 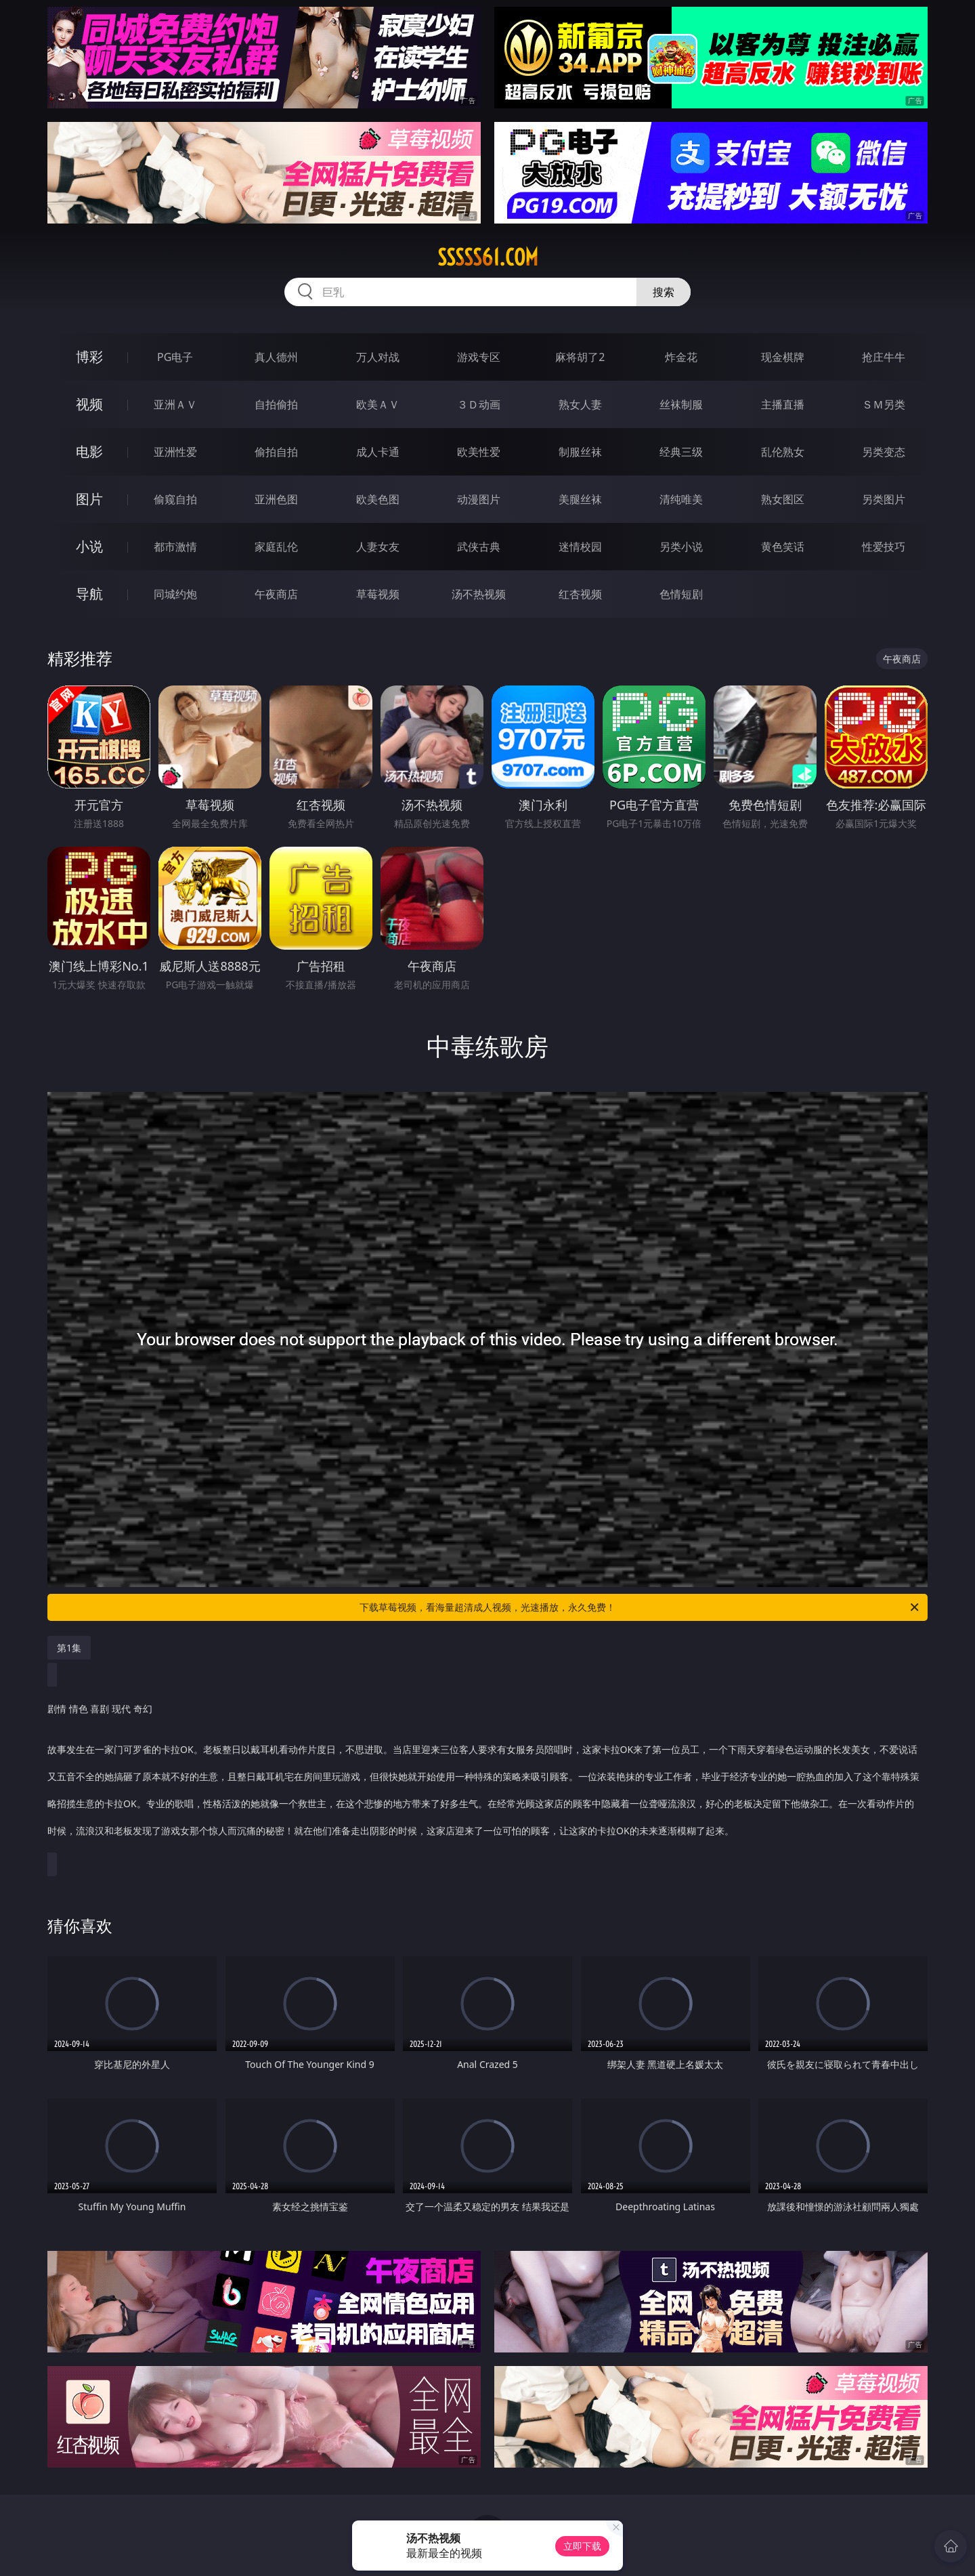 What do you see at coordinates (478, 357) in the screenshot?
I see `游戏专区` at bounding box center [478, 357].